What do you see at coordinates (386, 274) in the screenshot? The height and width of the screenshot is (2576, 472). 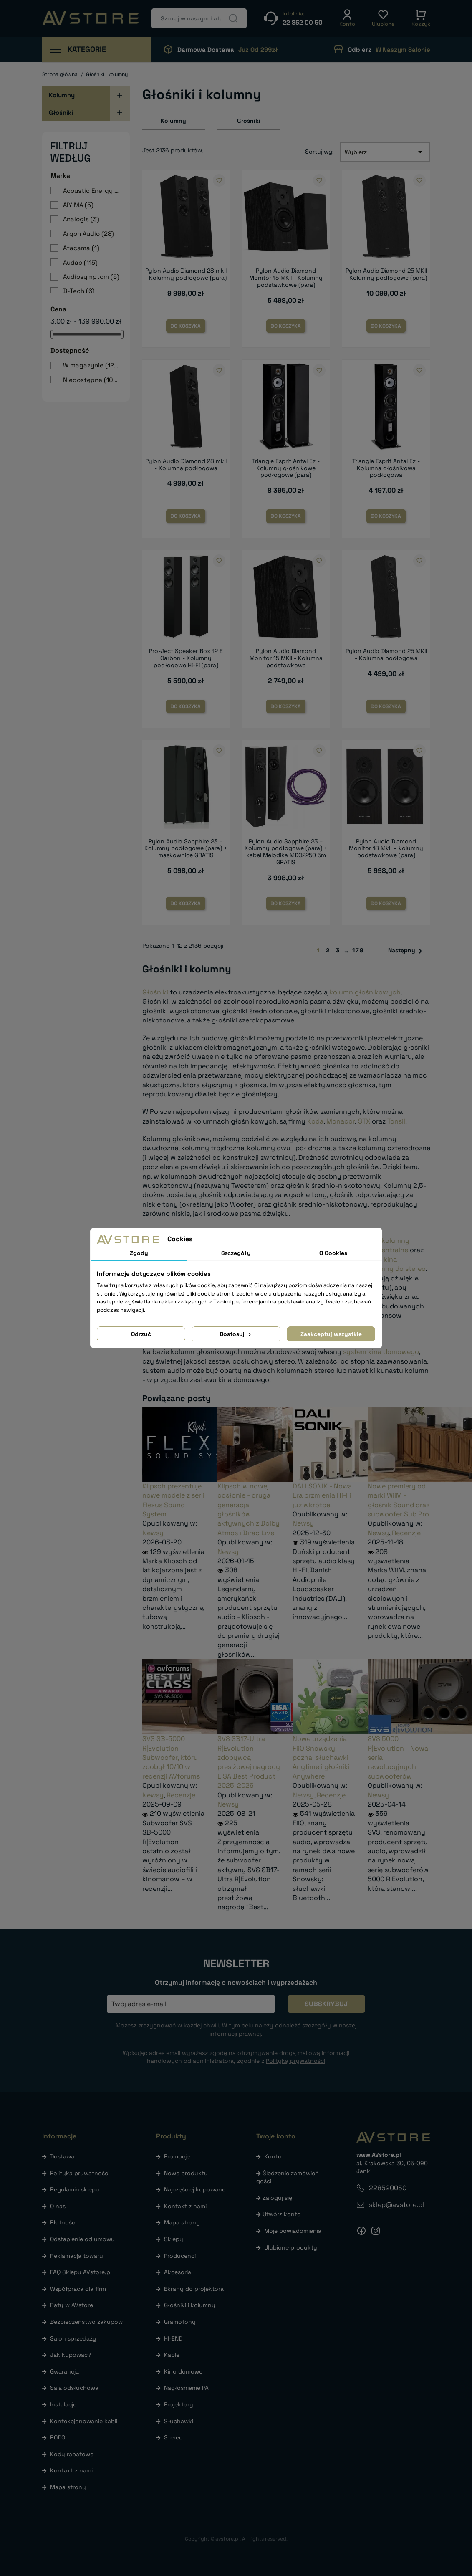 I see `Pylon Audio Diamond 25 MKII - Kolumny podłogowe (para)` at bounding box center [386, 274].